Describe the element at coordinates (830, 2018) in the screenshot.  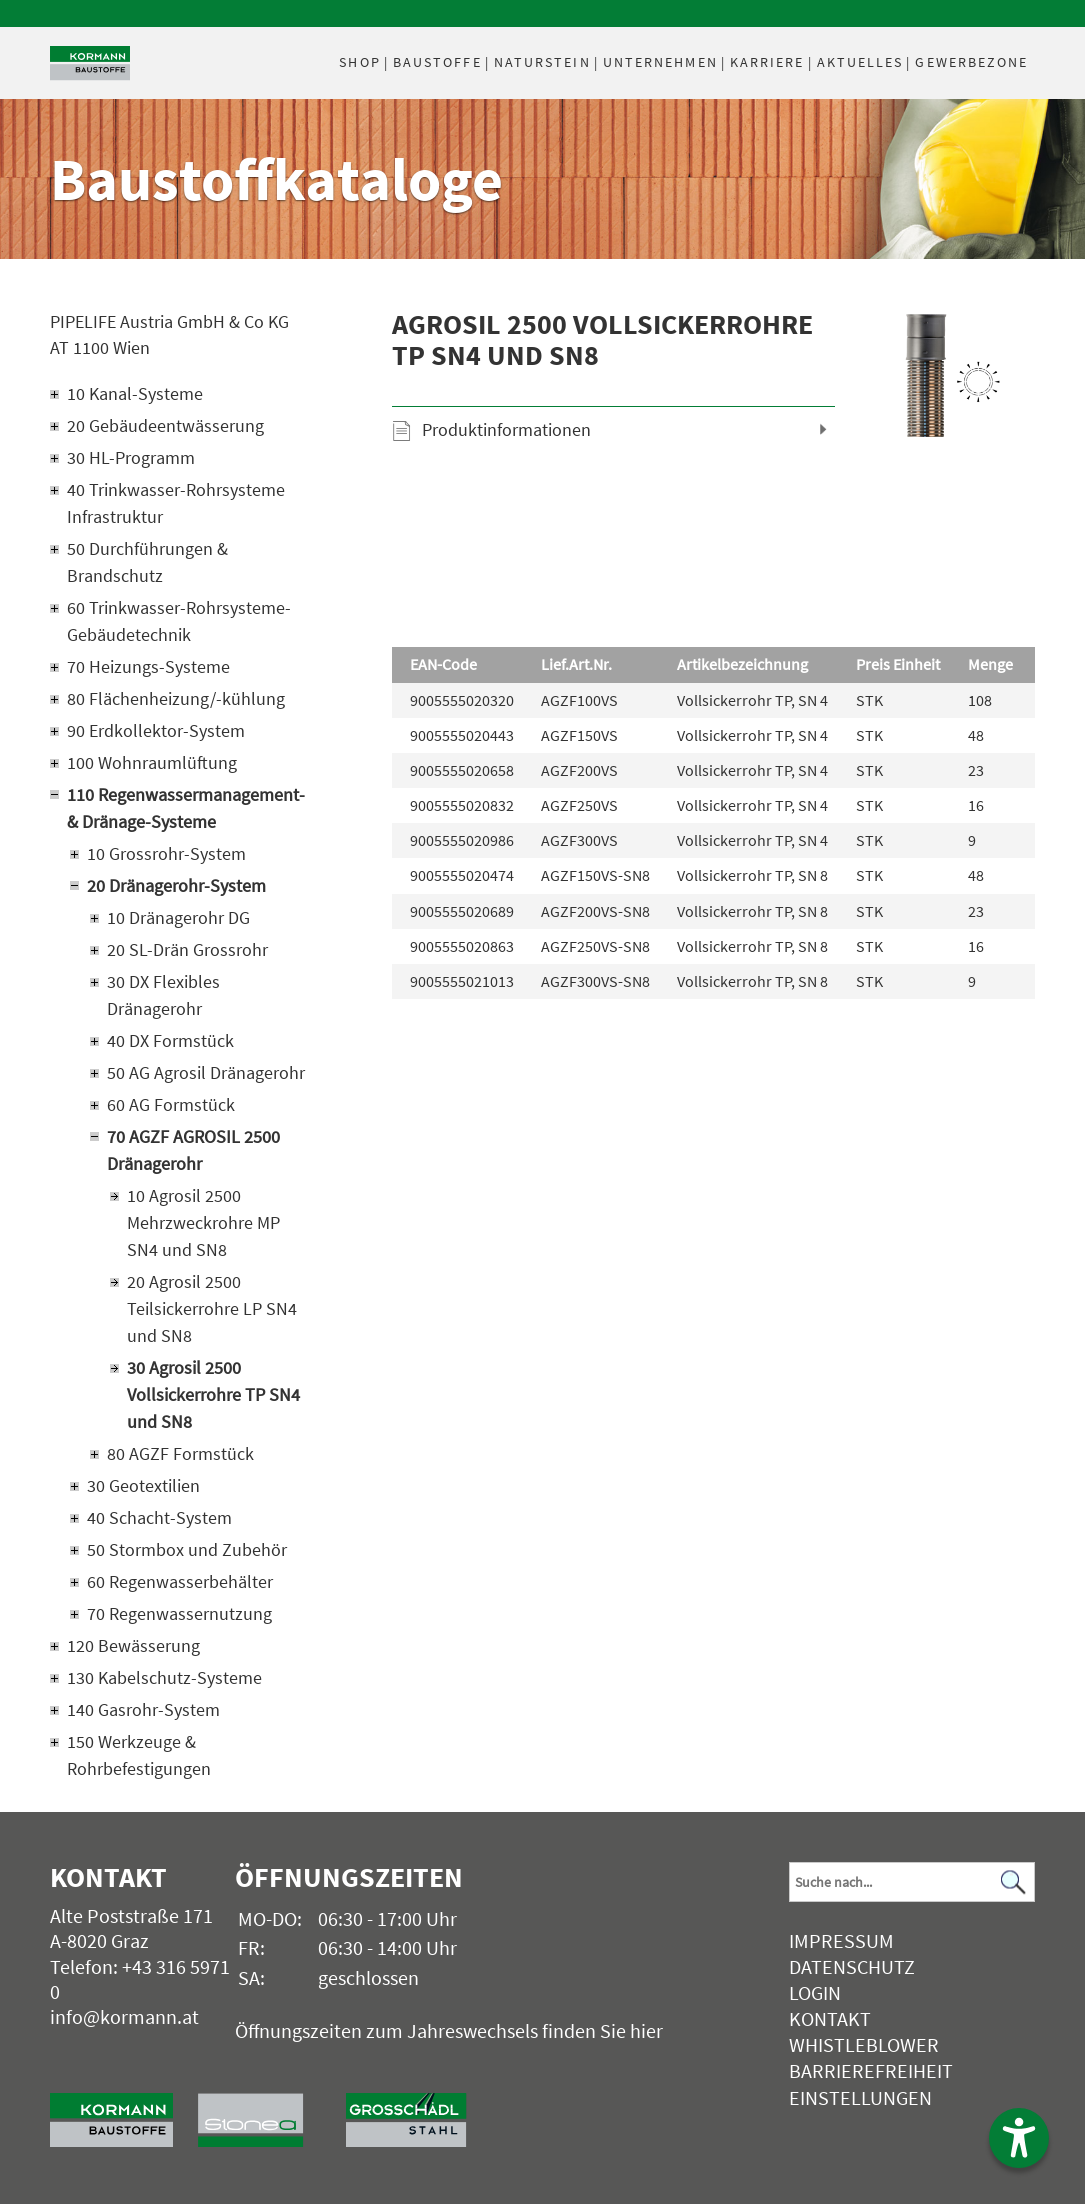
I see `Kontakt` at that location.